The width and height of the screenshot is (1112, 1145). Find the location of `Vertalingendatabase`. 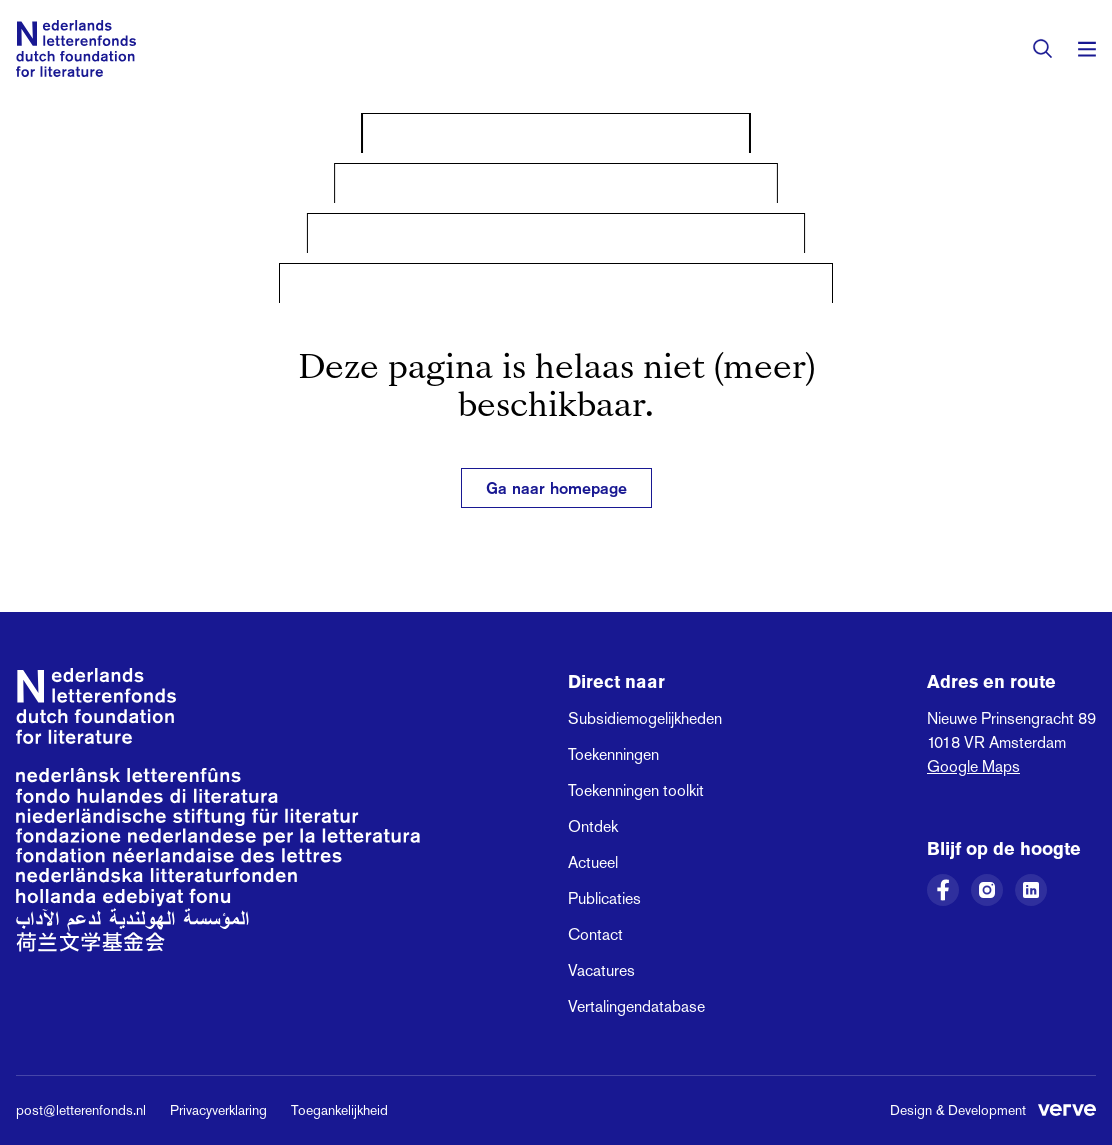

Vertalingendatabase is located at coordinates (636, 1006).